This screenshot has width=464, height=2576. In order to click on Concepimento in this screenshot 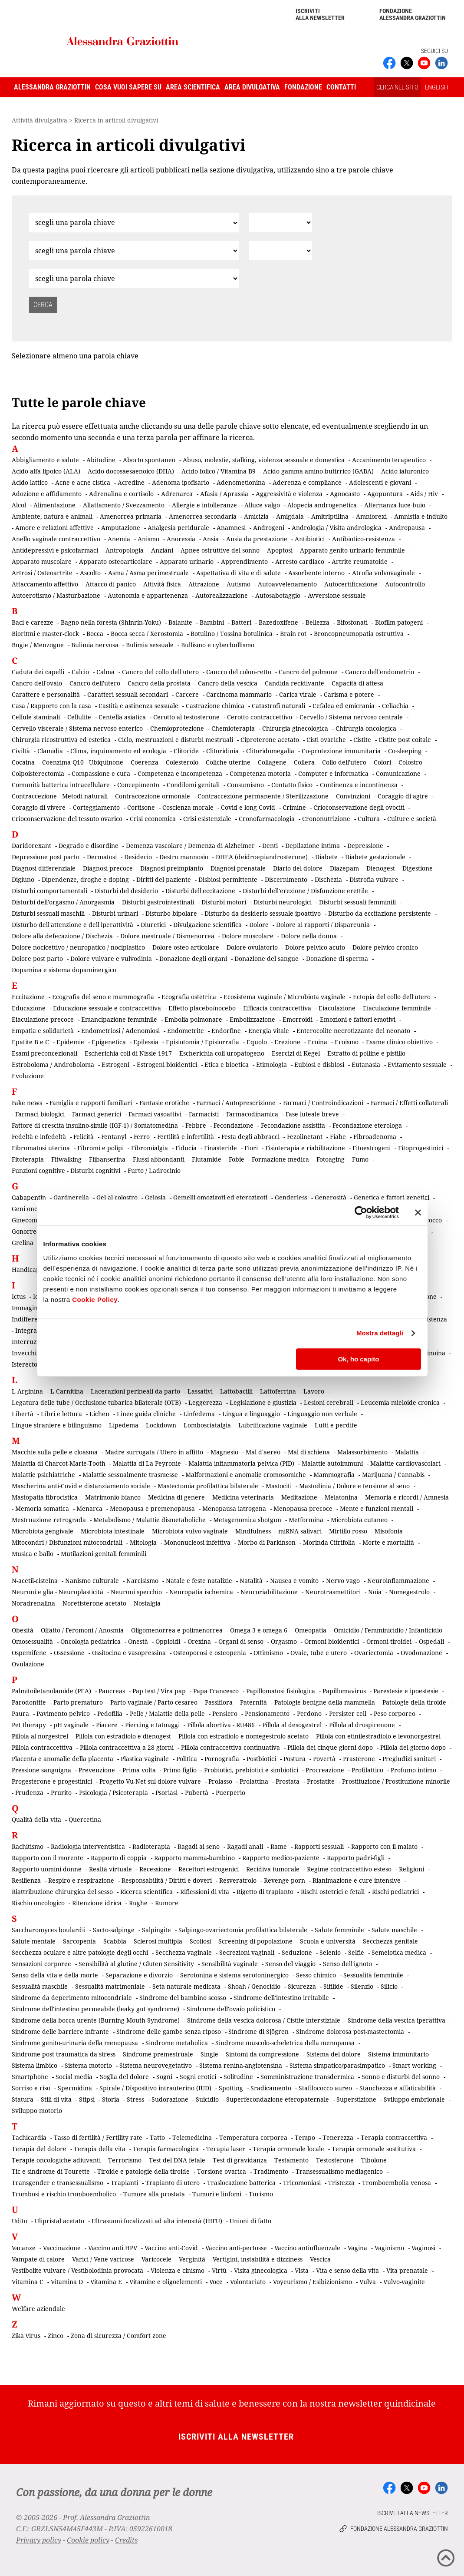, I will do `click(138, 785)`.